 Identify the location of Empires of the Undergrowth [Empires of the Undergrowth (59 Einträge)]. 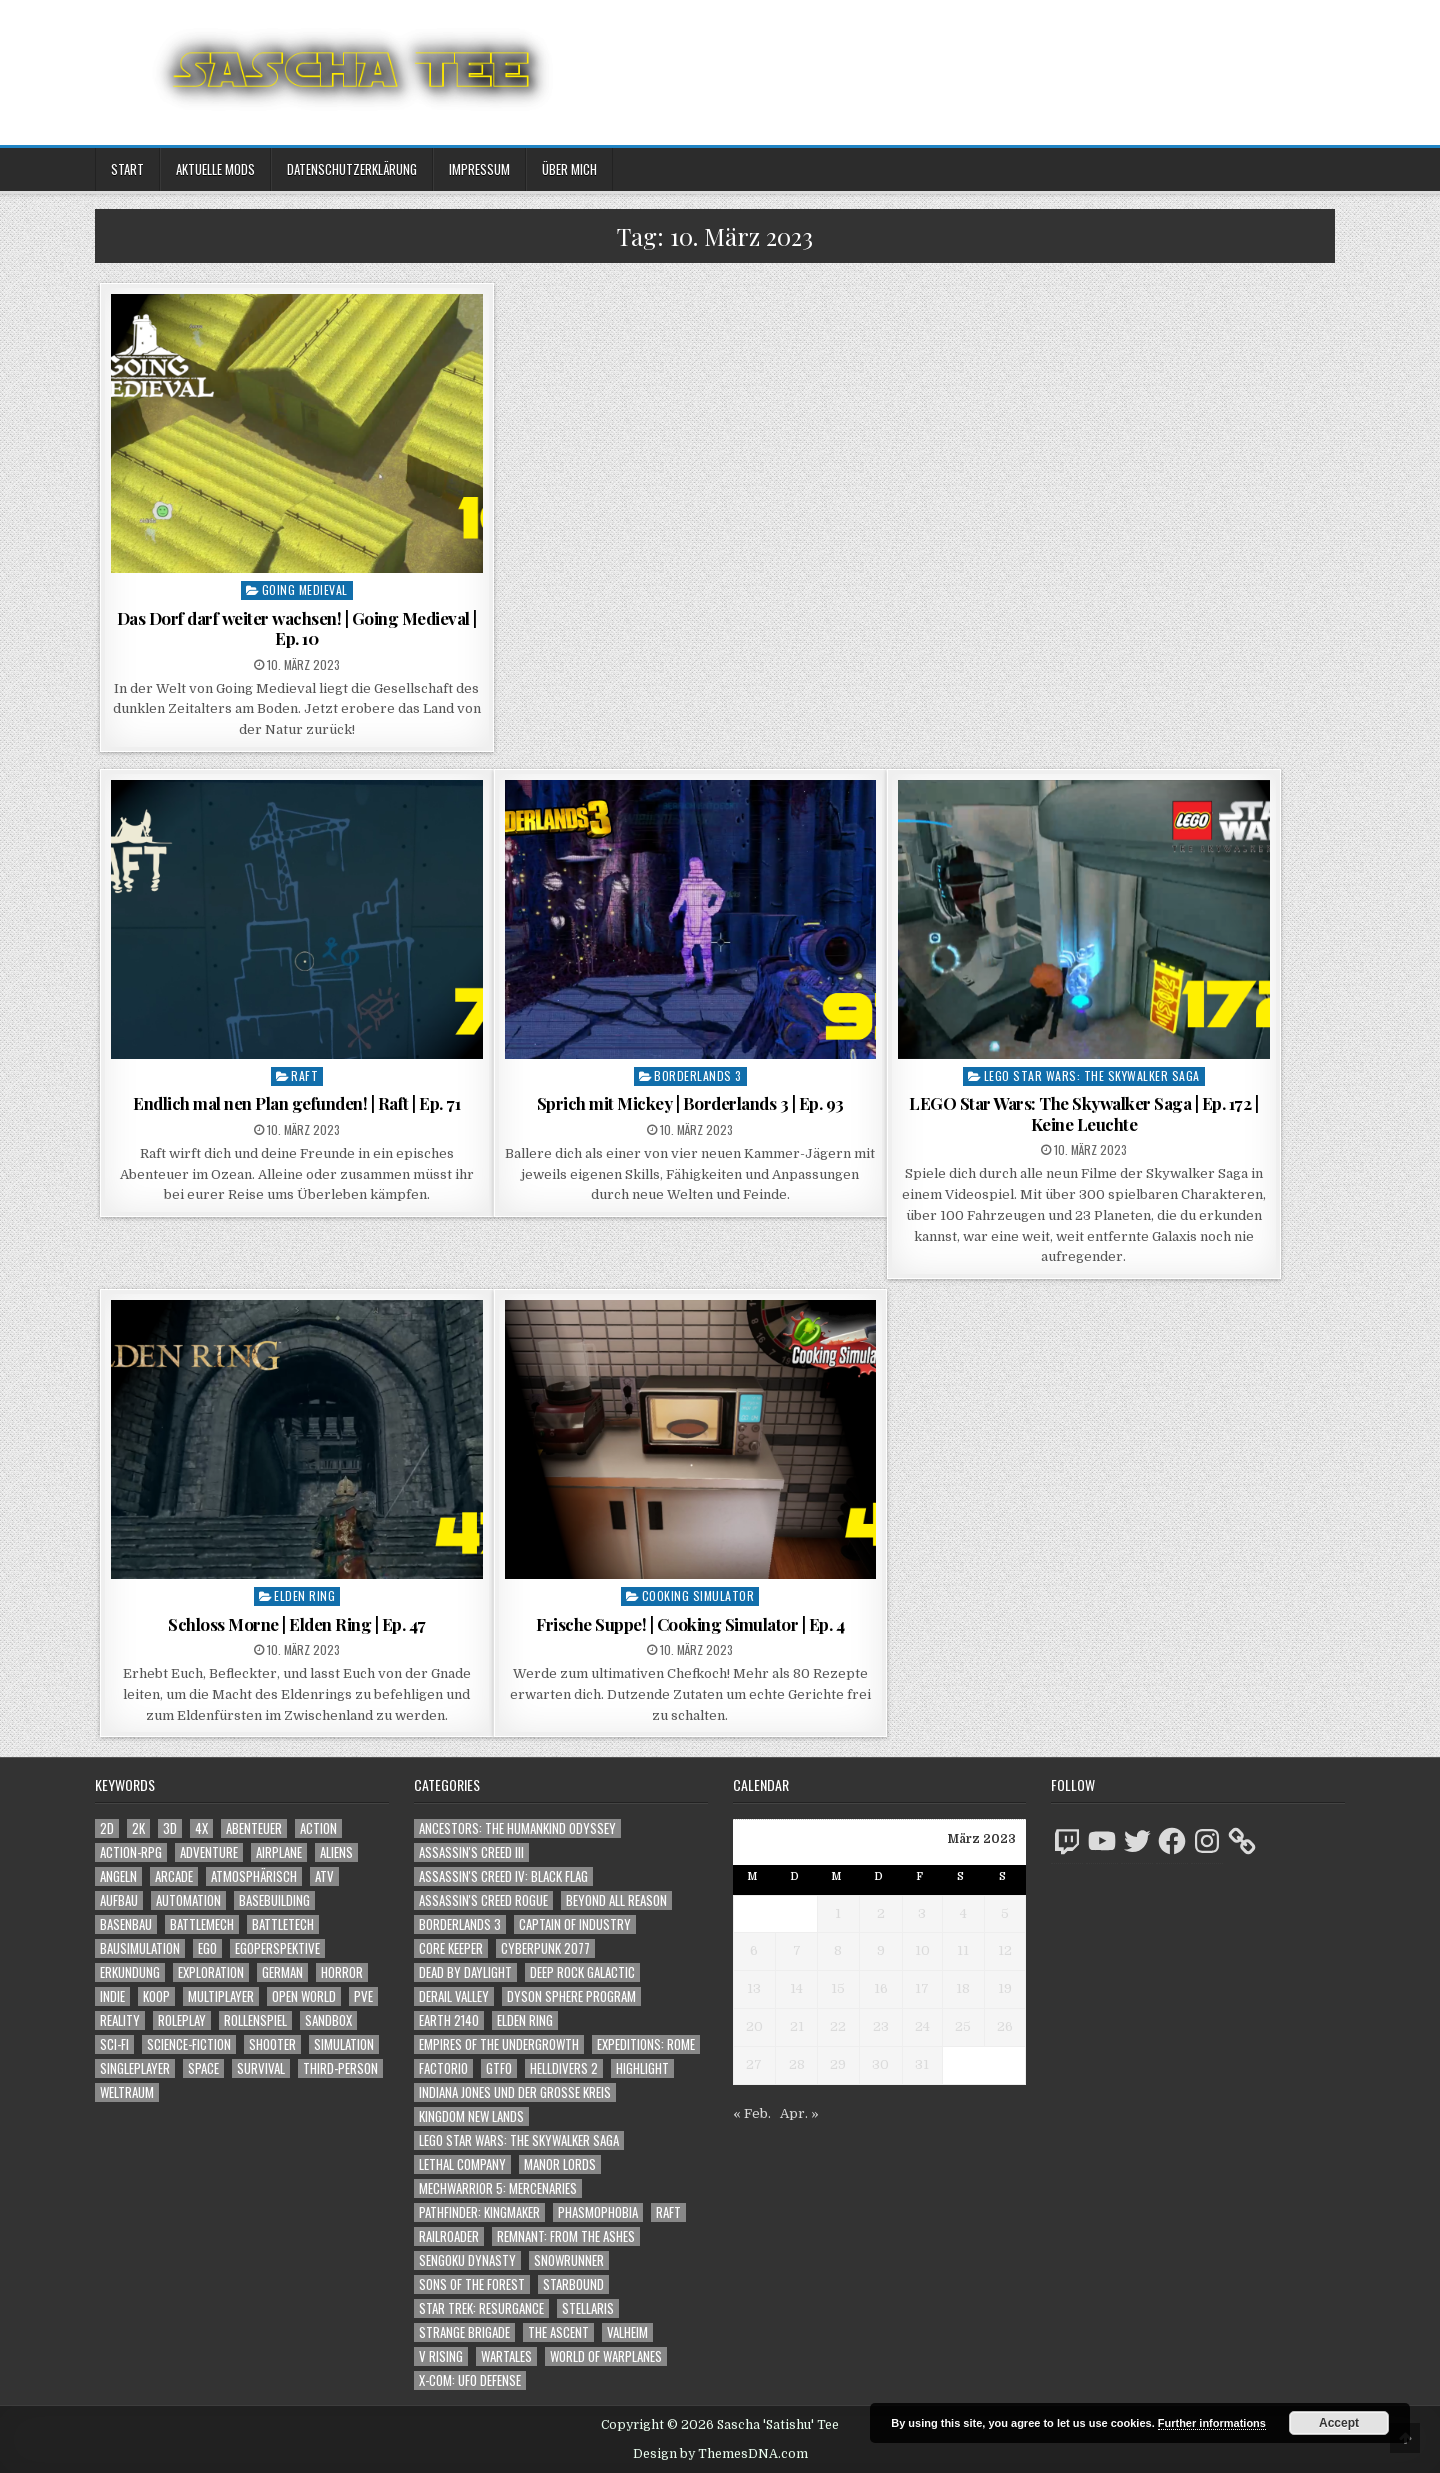
(499, 2044).